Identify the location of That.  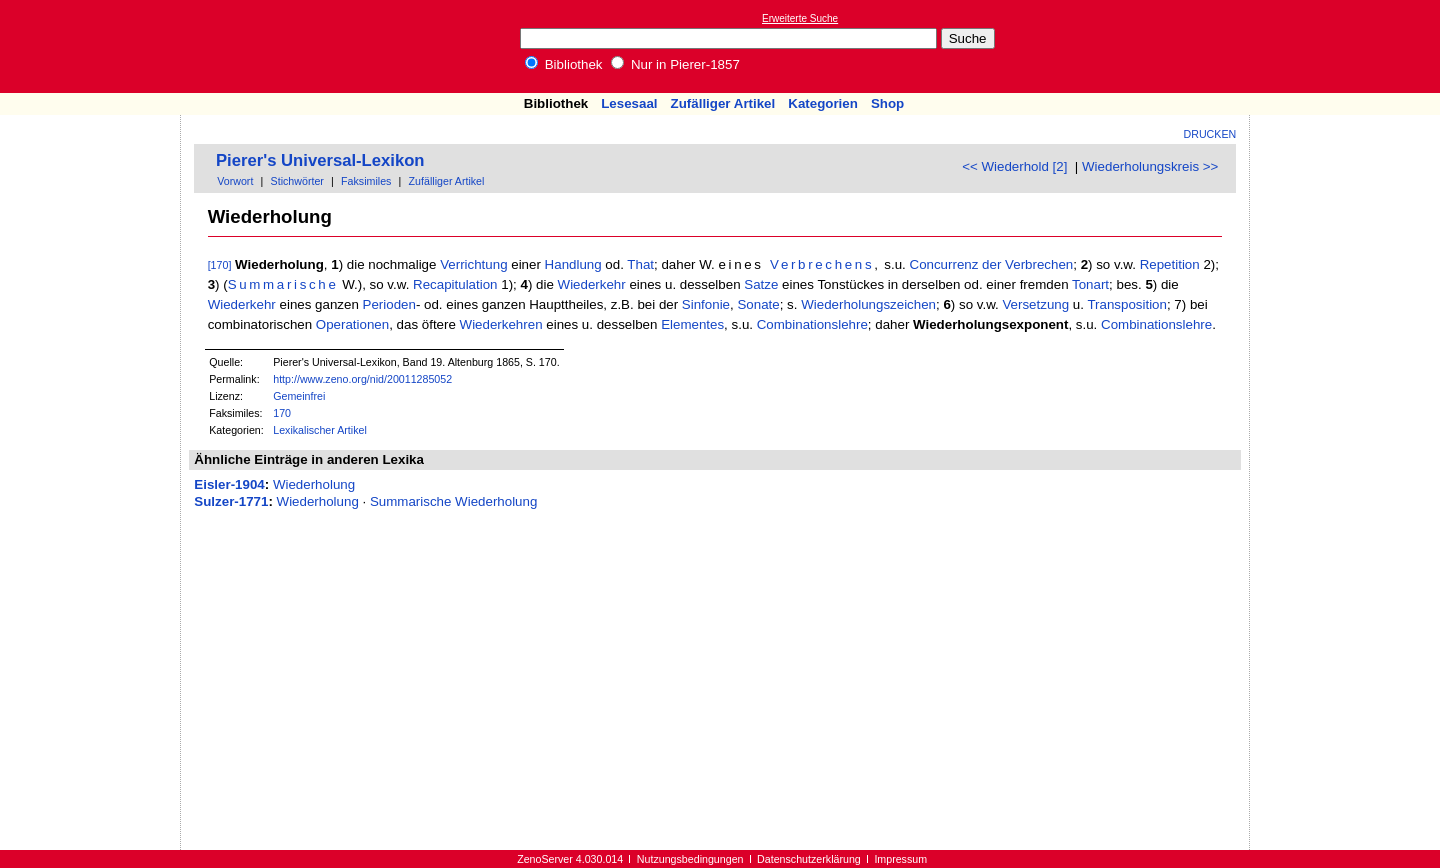
(640, 264).